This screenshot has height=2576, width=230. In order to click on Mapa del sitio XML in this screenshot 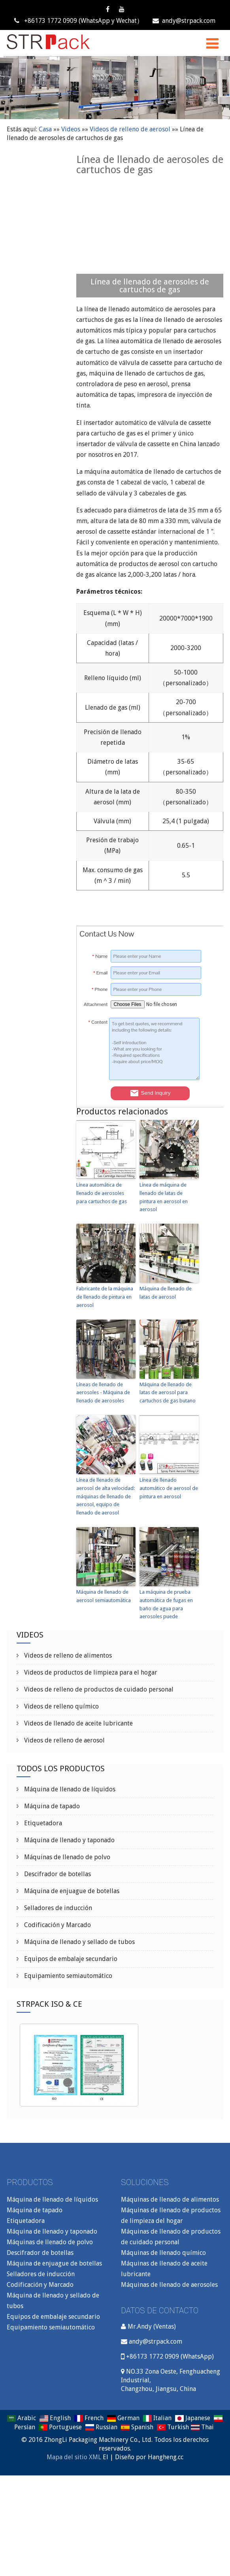, I will do `click(74, 2457)`.